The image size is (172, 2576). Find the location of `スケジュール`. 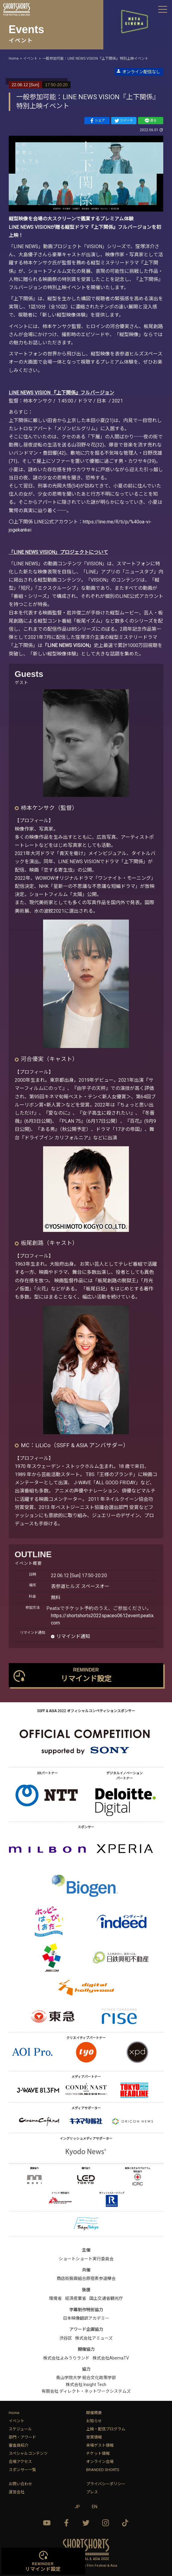

スケジュール is located at coordinates (20, 2429).